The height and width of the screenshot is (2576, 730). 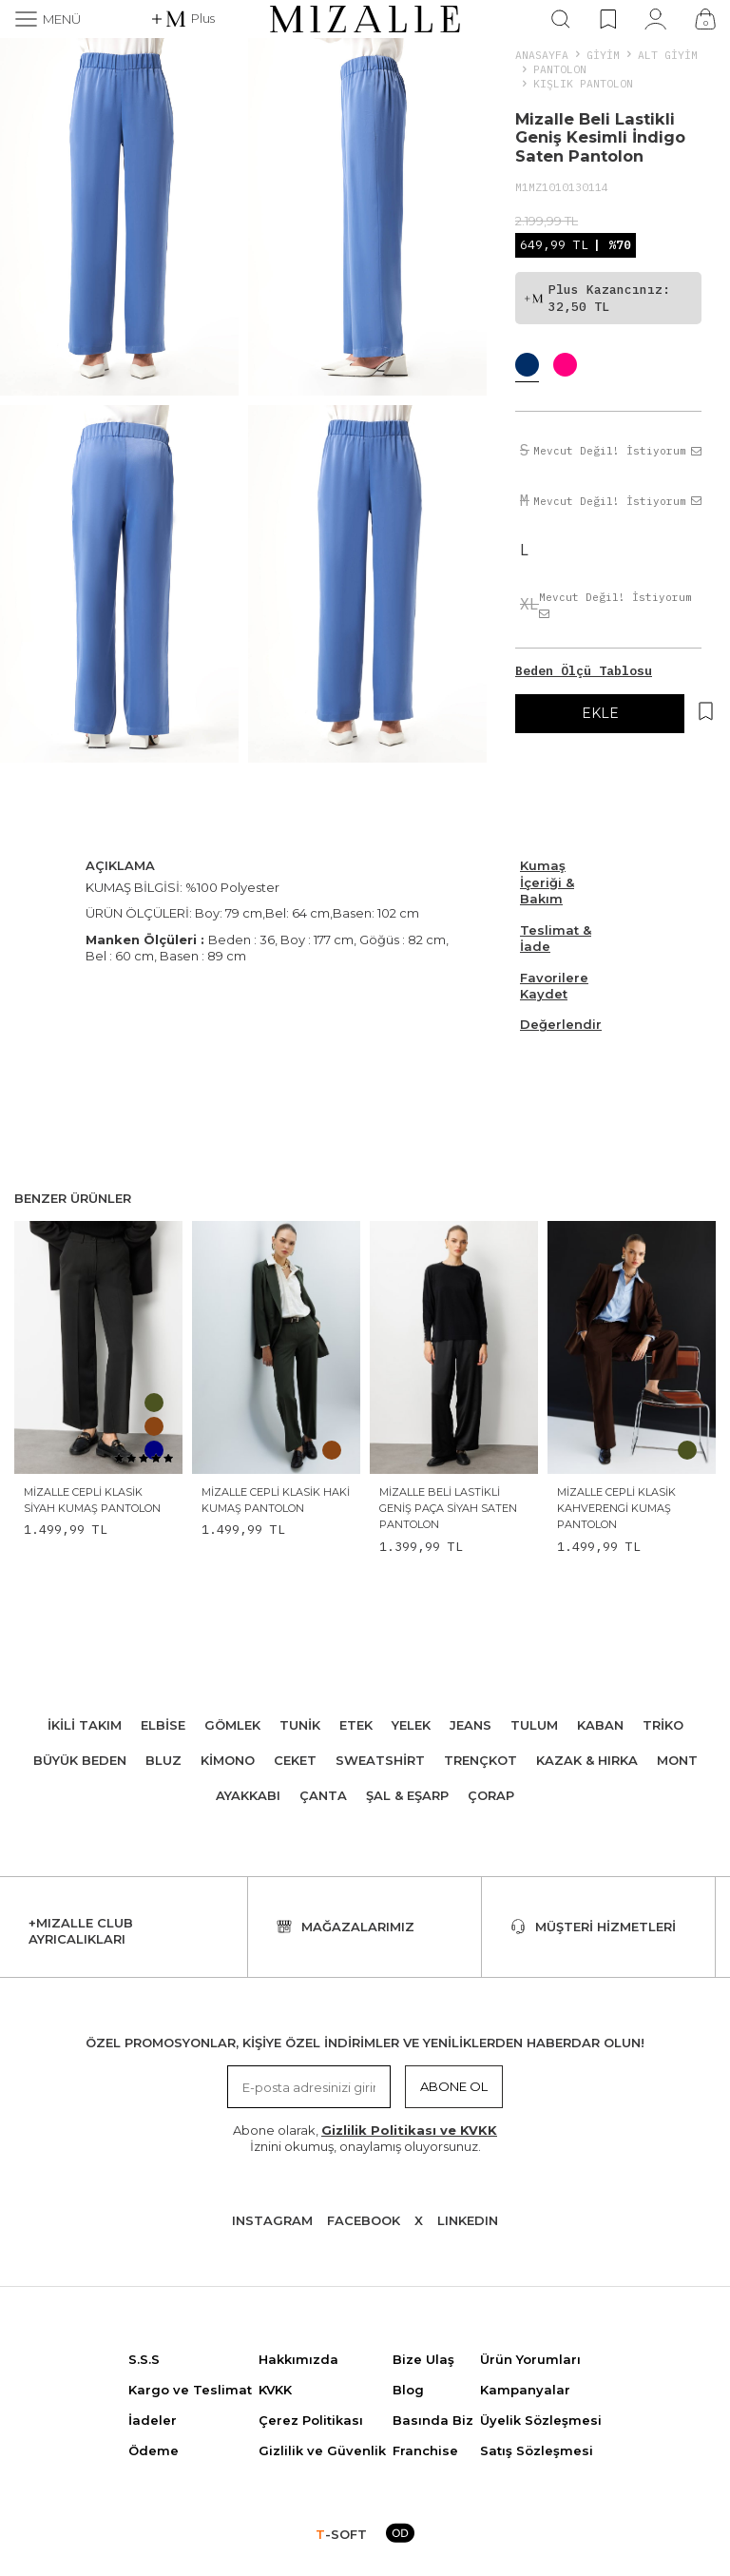 I want to click on Triko, so click(x=663, y=1725).